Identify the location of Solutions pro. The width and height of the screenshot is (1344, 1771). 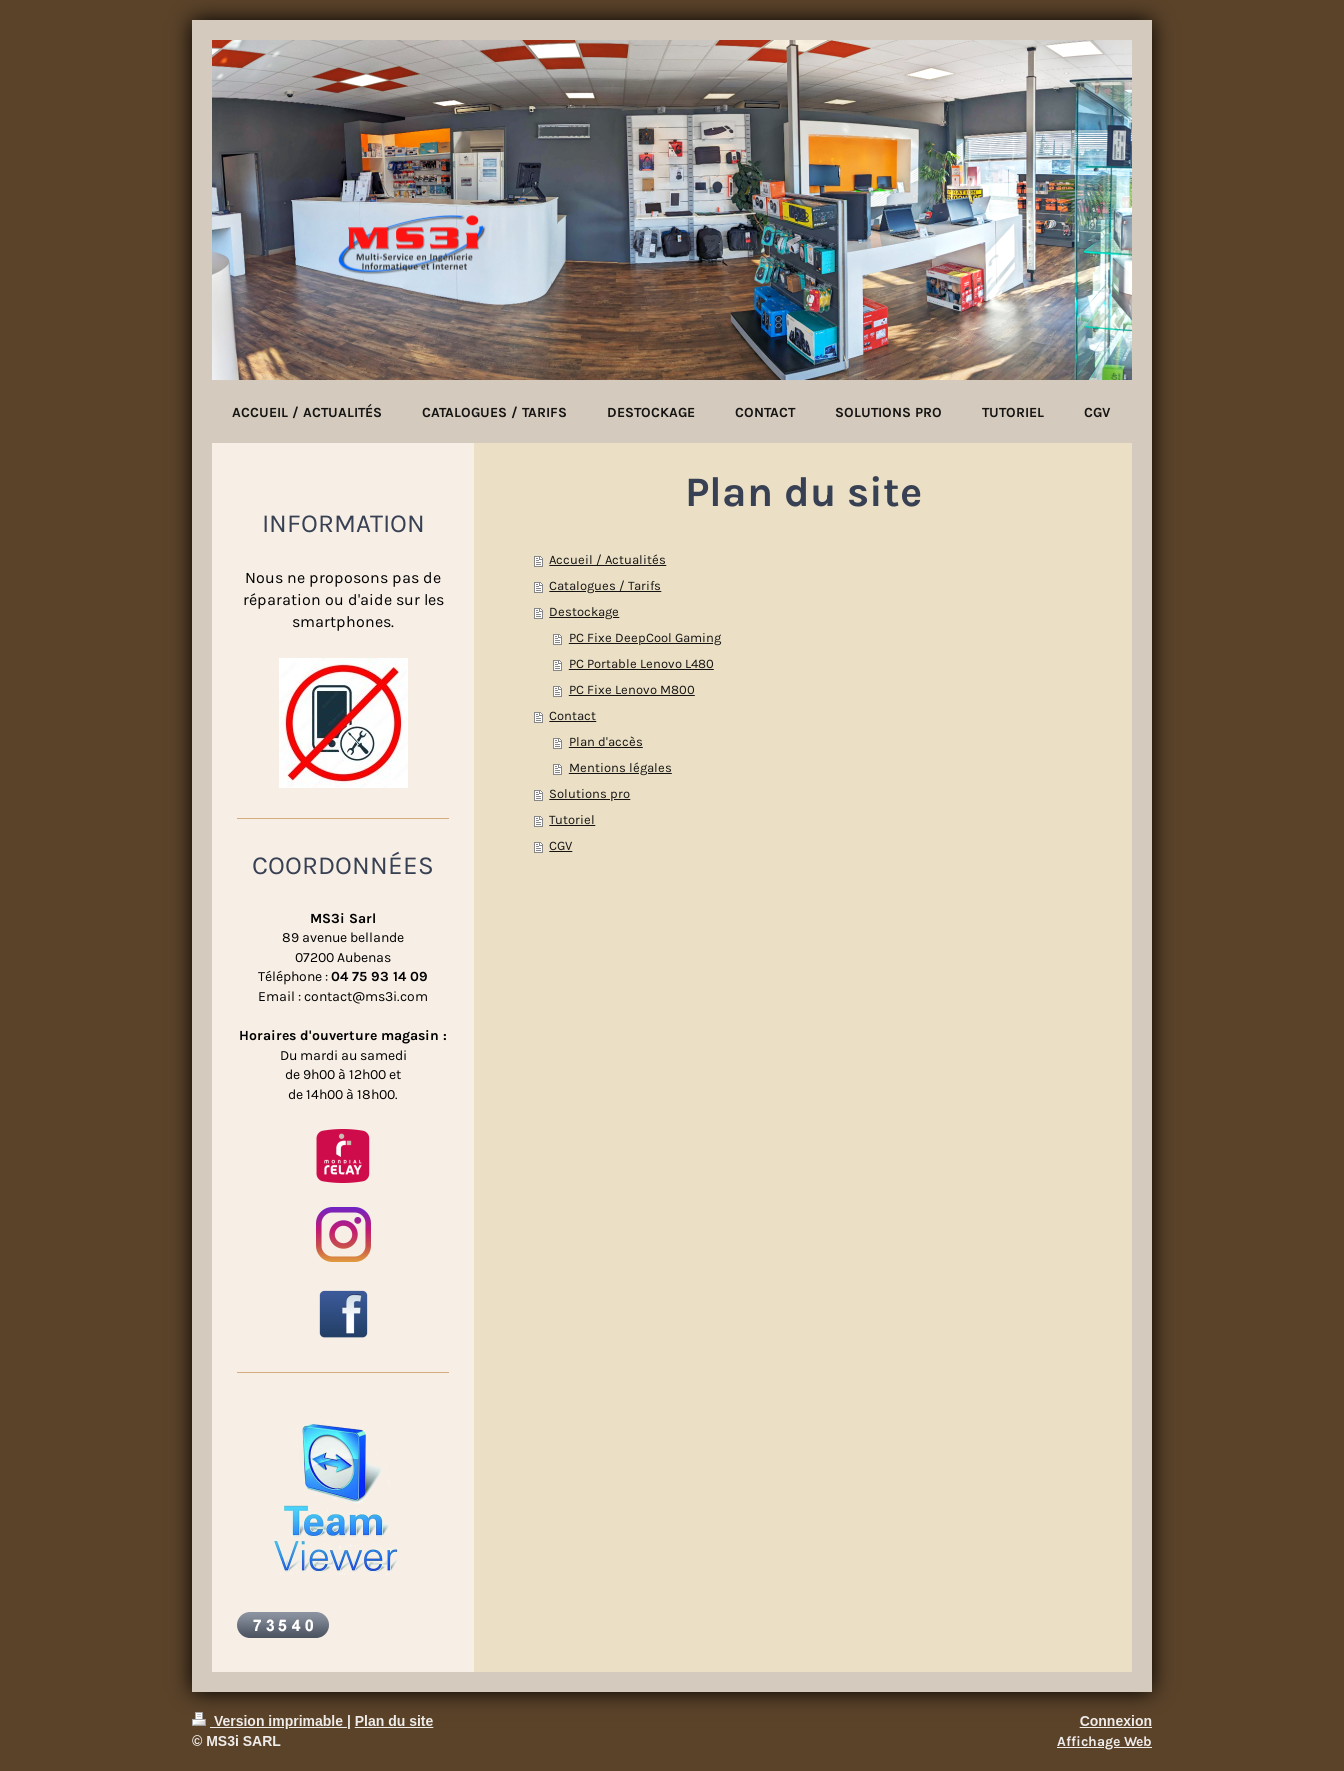
(589, 793).